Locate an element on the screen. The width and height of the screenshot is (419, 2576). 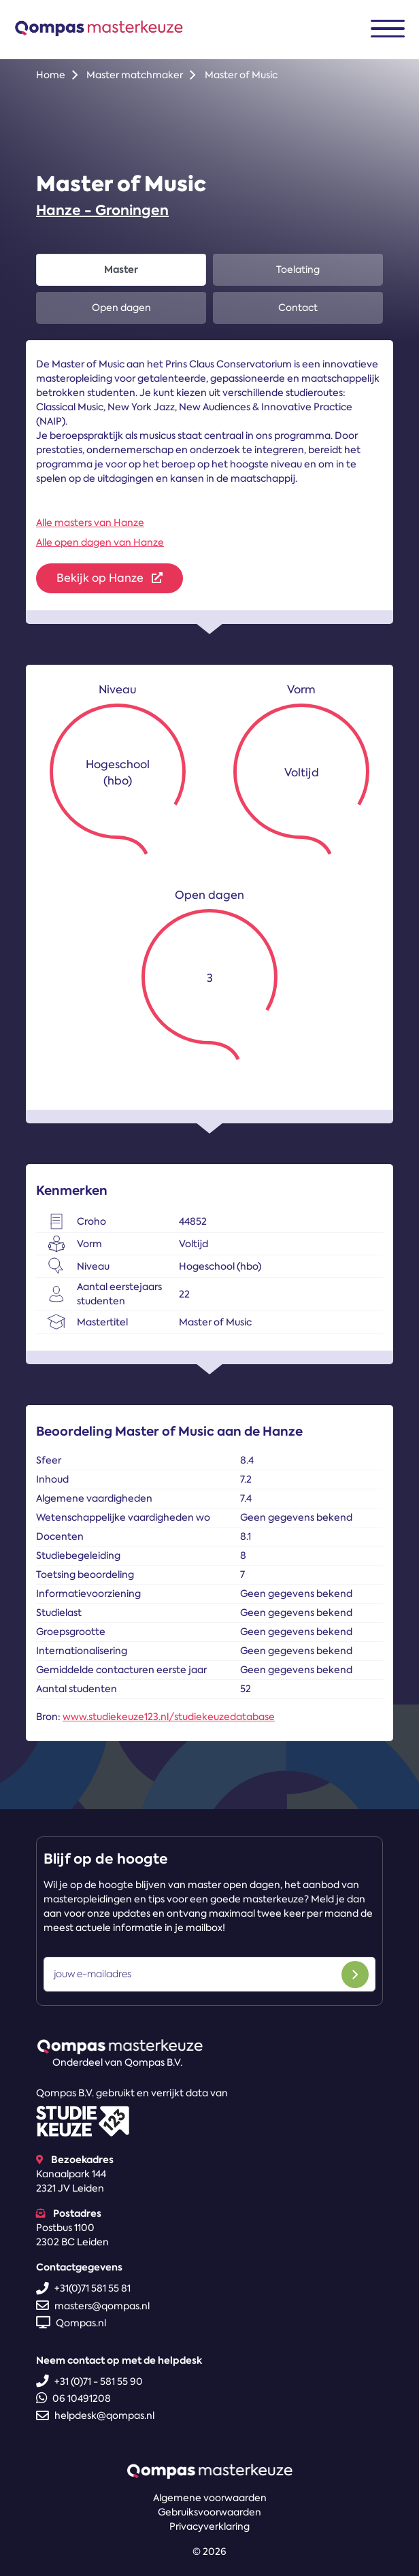
Home is located at coordinates (50, 75).